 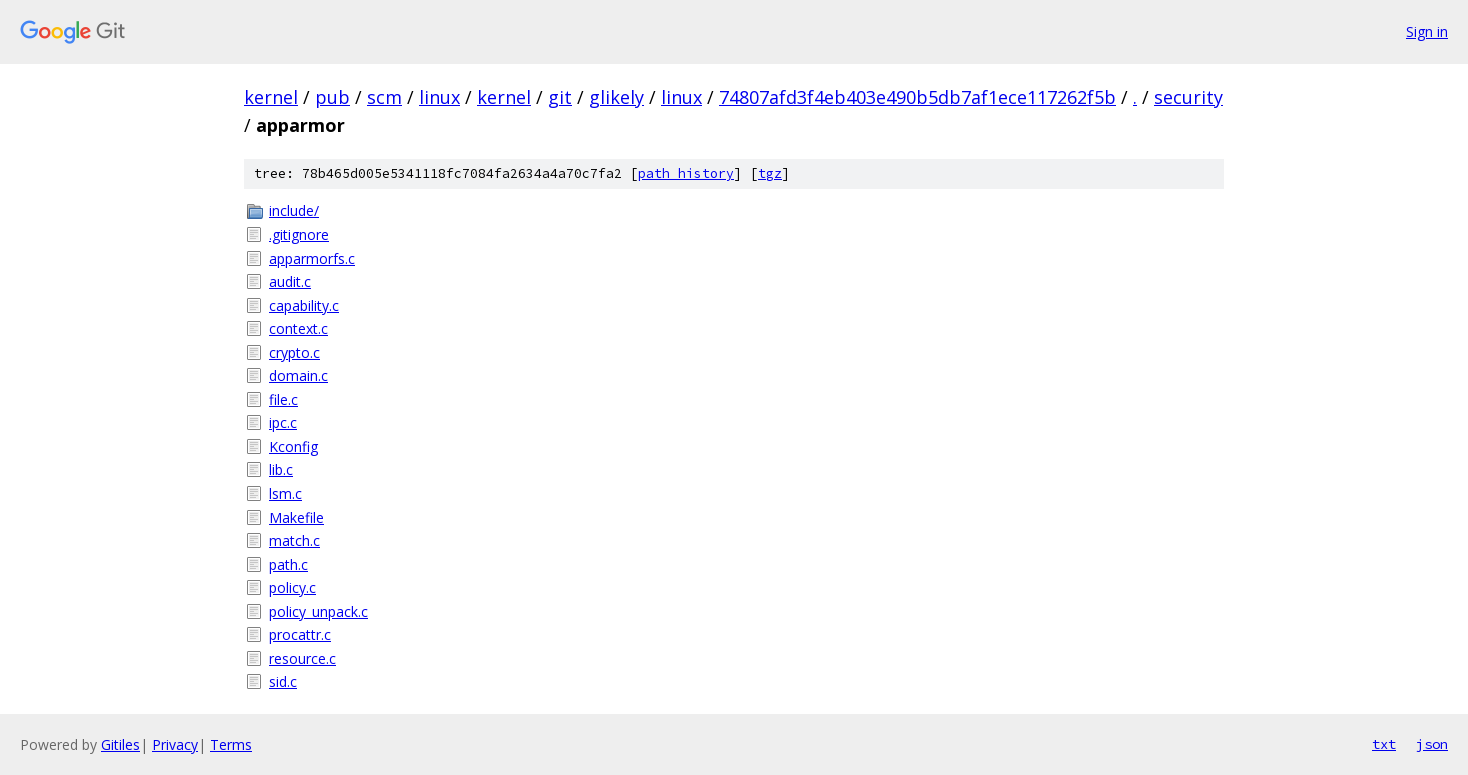 I want to click on include/, so click(x=294, y=210).